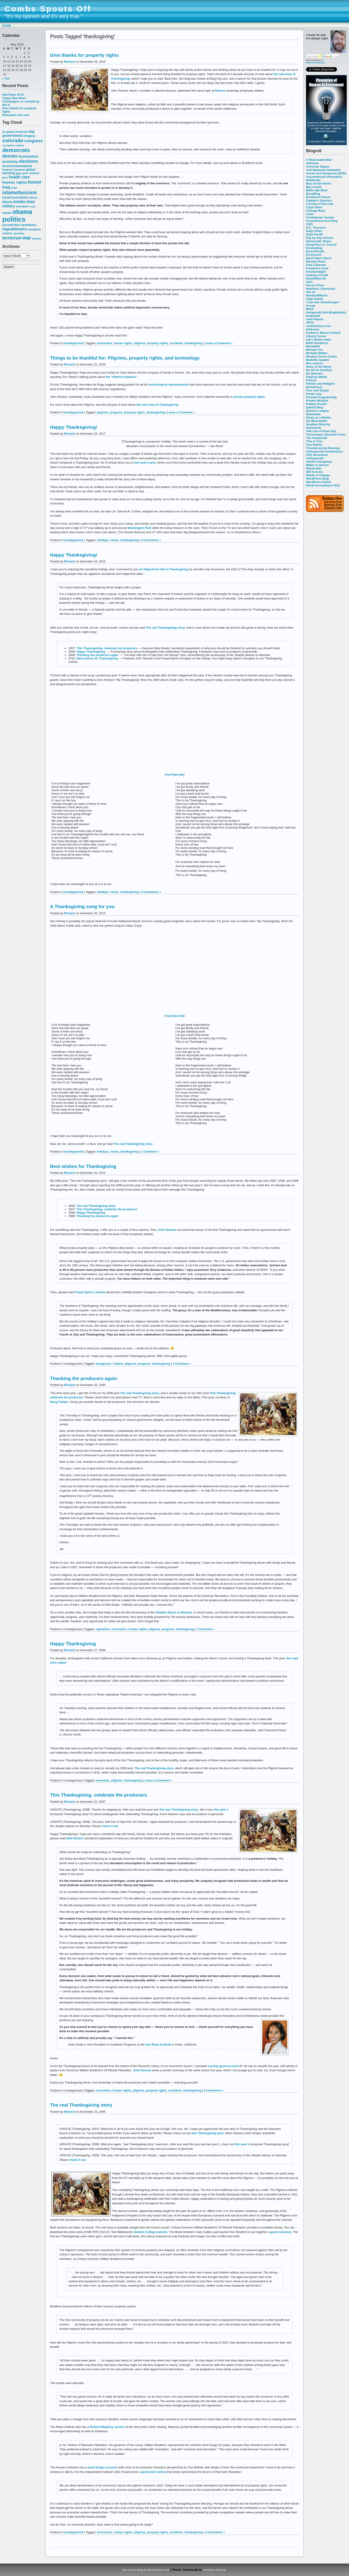 The height and width of the screenshot is (2576, 349). Describe the element at coordinates (214, 2569) in the screenshot. I see `Andreas Viklund` at that location.